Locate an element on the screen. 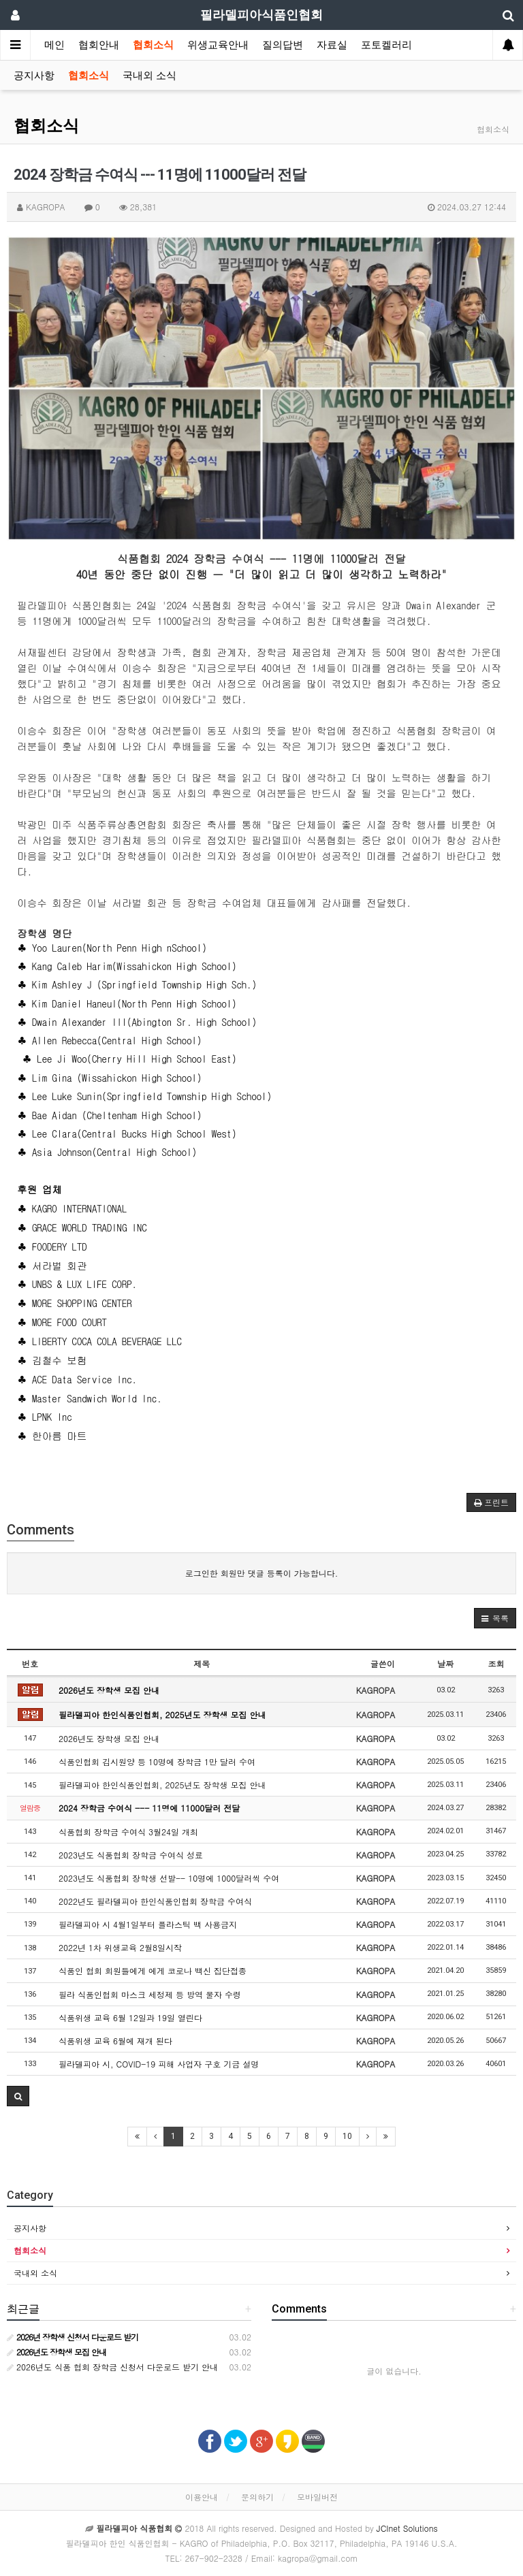  2023년도 식품협회 장학금 수여식 성료 is located at coordinates (131, 1855).